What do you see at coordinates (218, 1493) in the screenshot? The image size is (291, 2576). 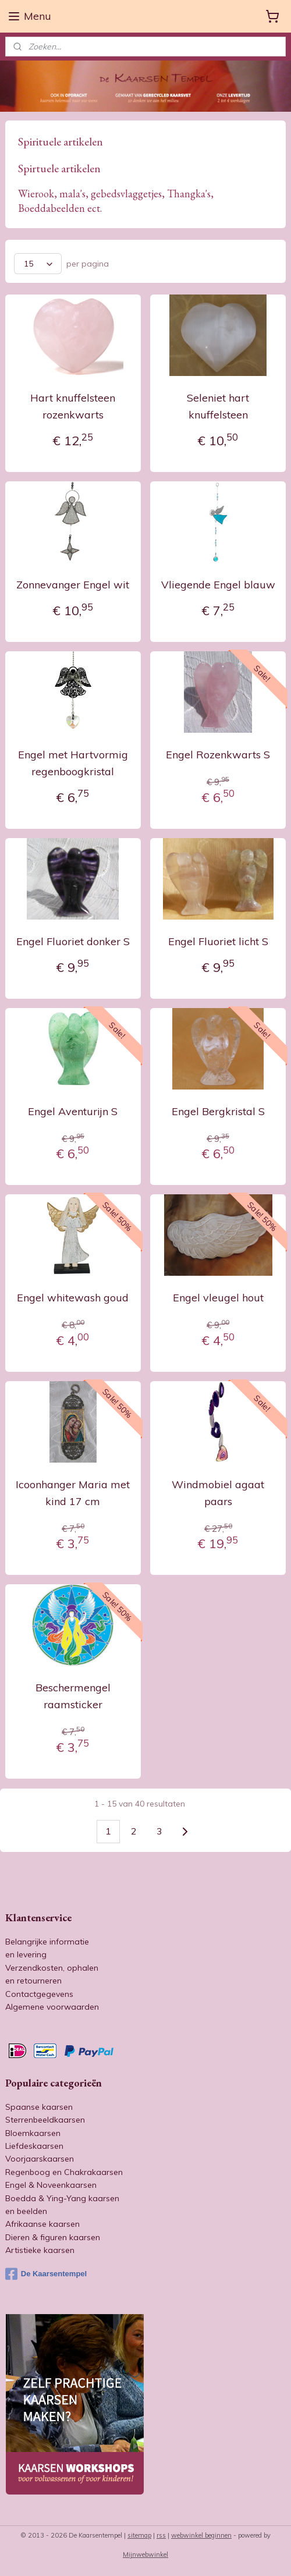 I see `Windmobiel agaat paars` at bounding box center [218, 1493].